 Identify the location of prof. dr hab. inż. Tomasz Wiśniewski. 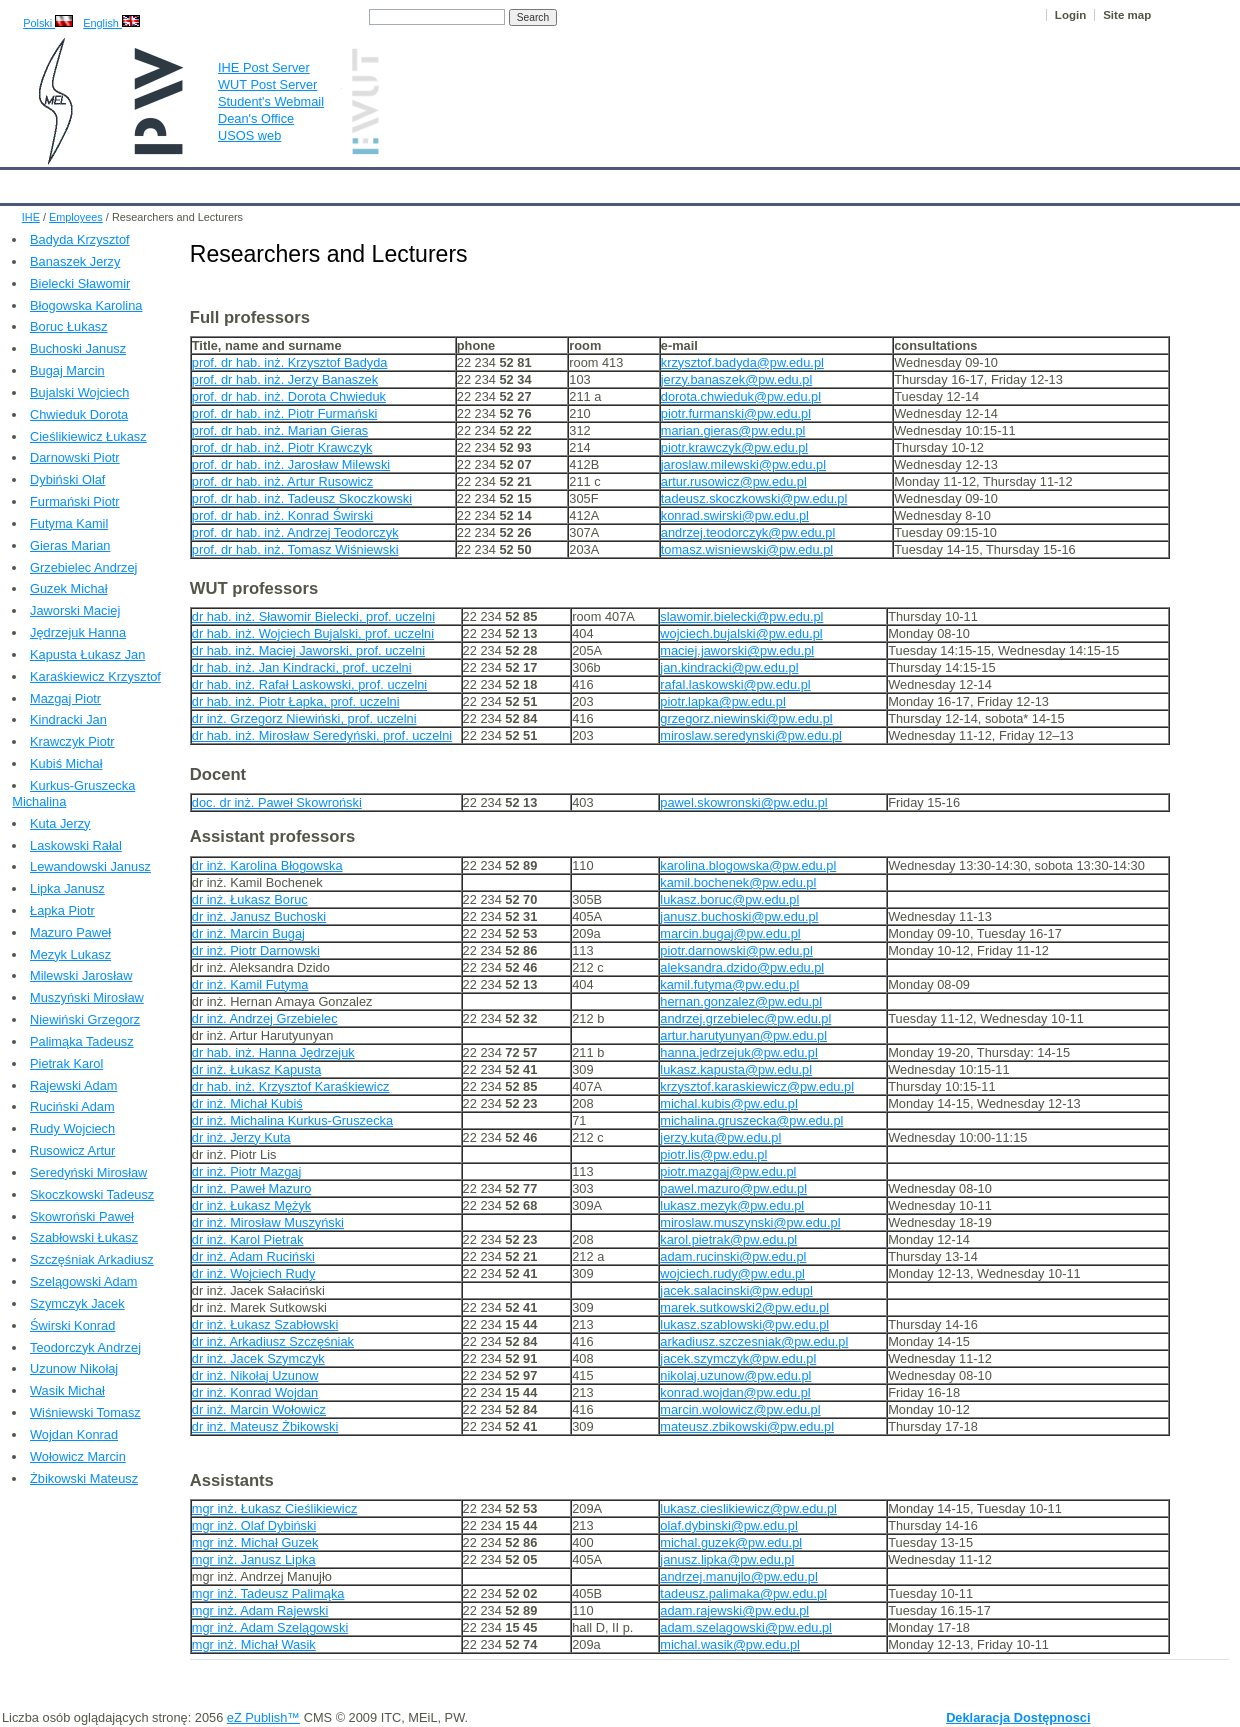
(295, 549).